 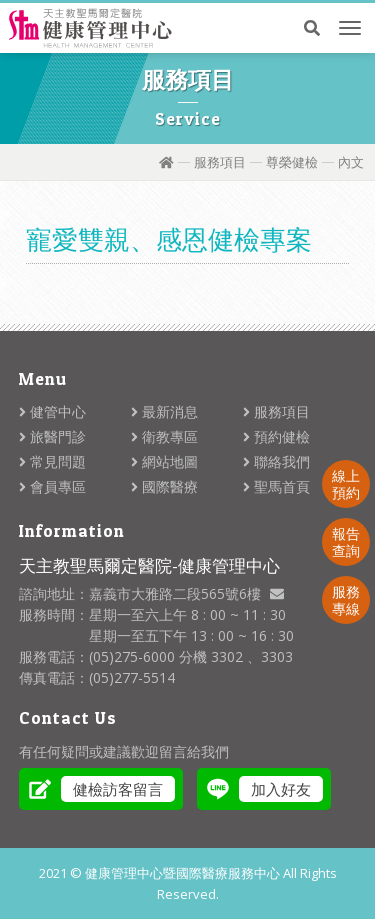 What do you see at coordinates (346, 600) in the screenshot?
I see `服務專線` at bounding box center [346, 600].